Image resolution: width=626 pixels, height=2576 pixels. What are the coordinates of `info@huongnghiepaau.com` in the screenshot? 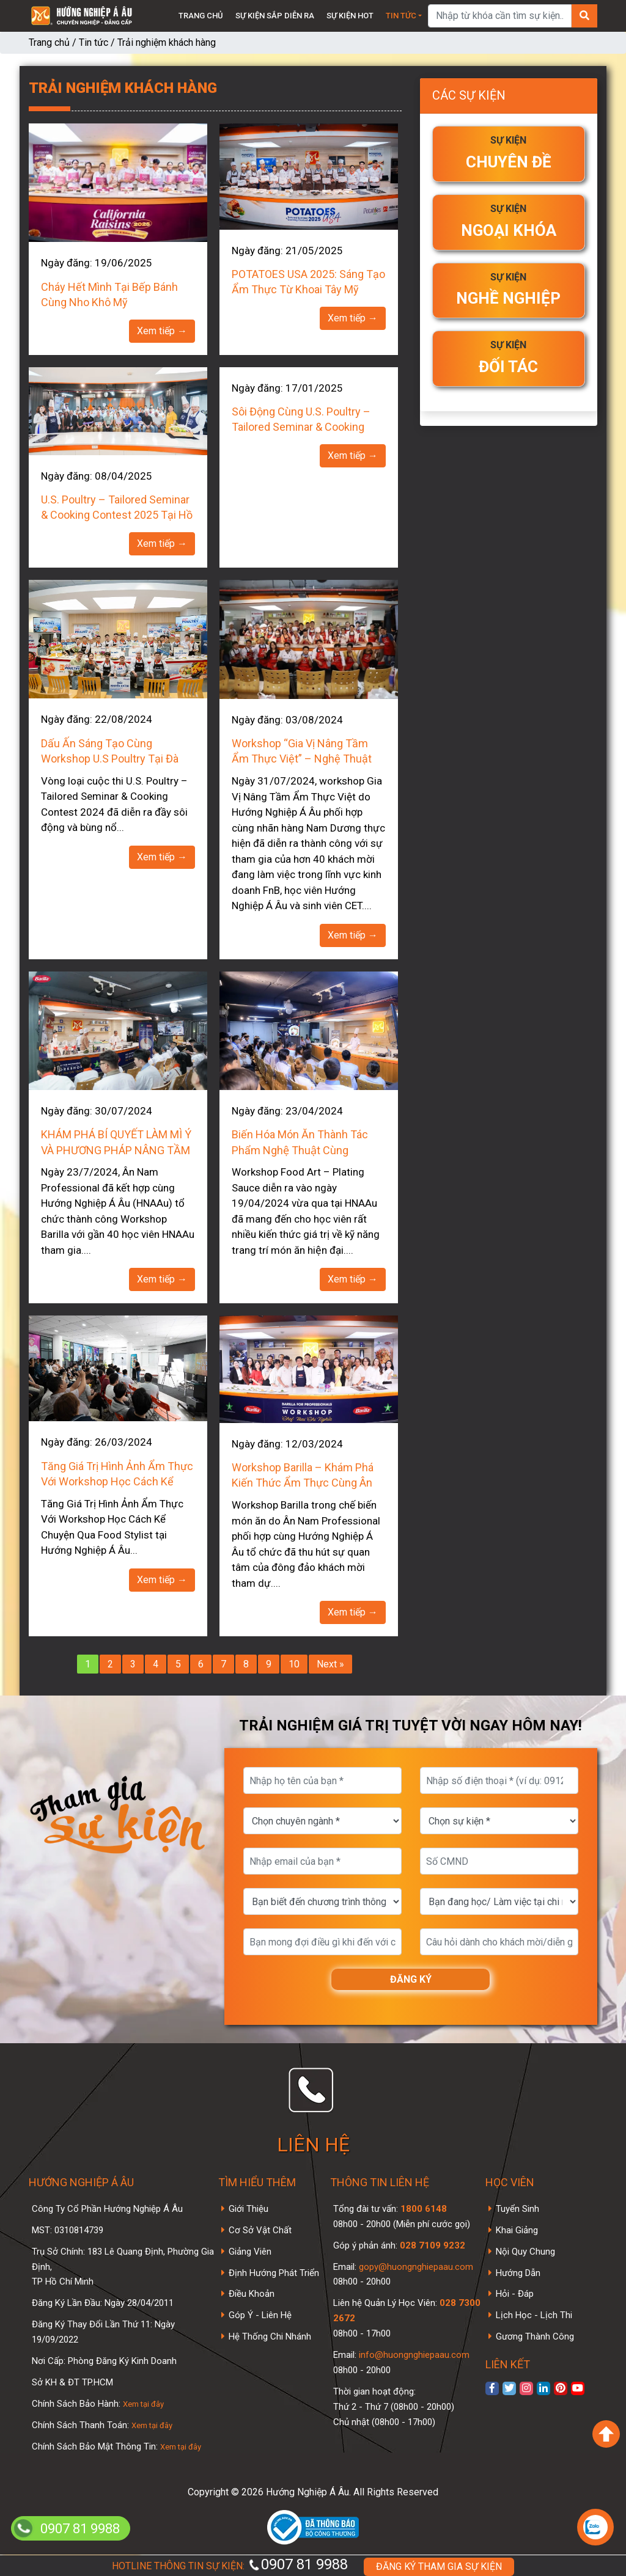 It's located at (413, 2354).